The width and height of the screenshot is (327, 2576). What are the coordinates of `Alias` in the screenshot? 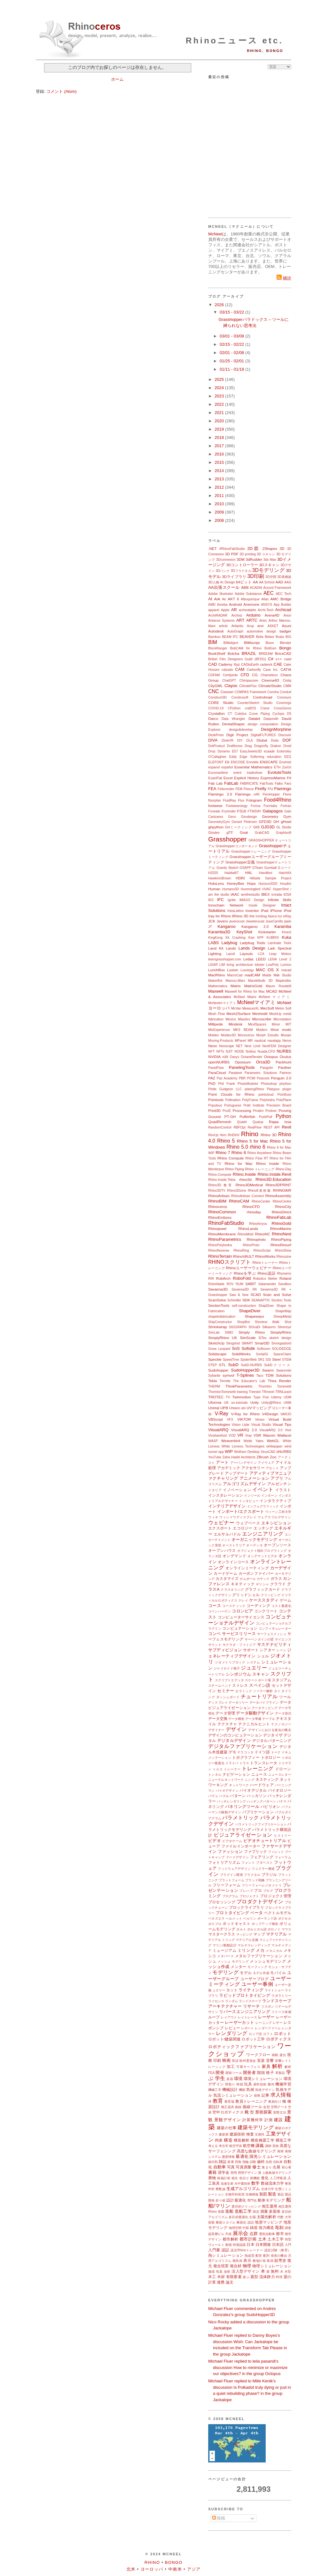 It's located at (265, 599).